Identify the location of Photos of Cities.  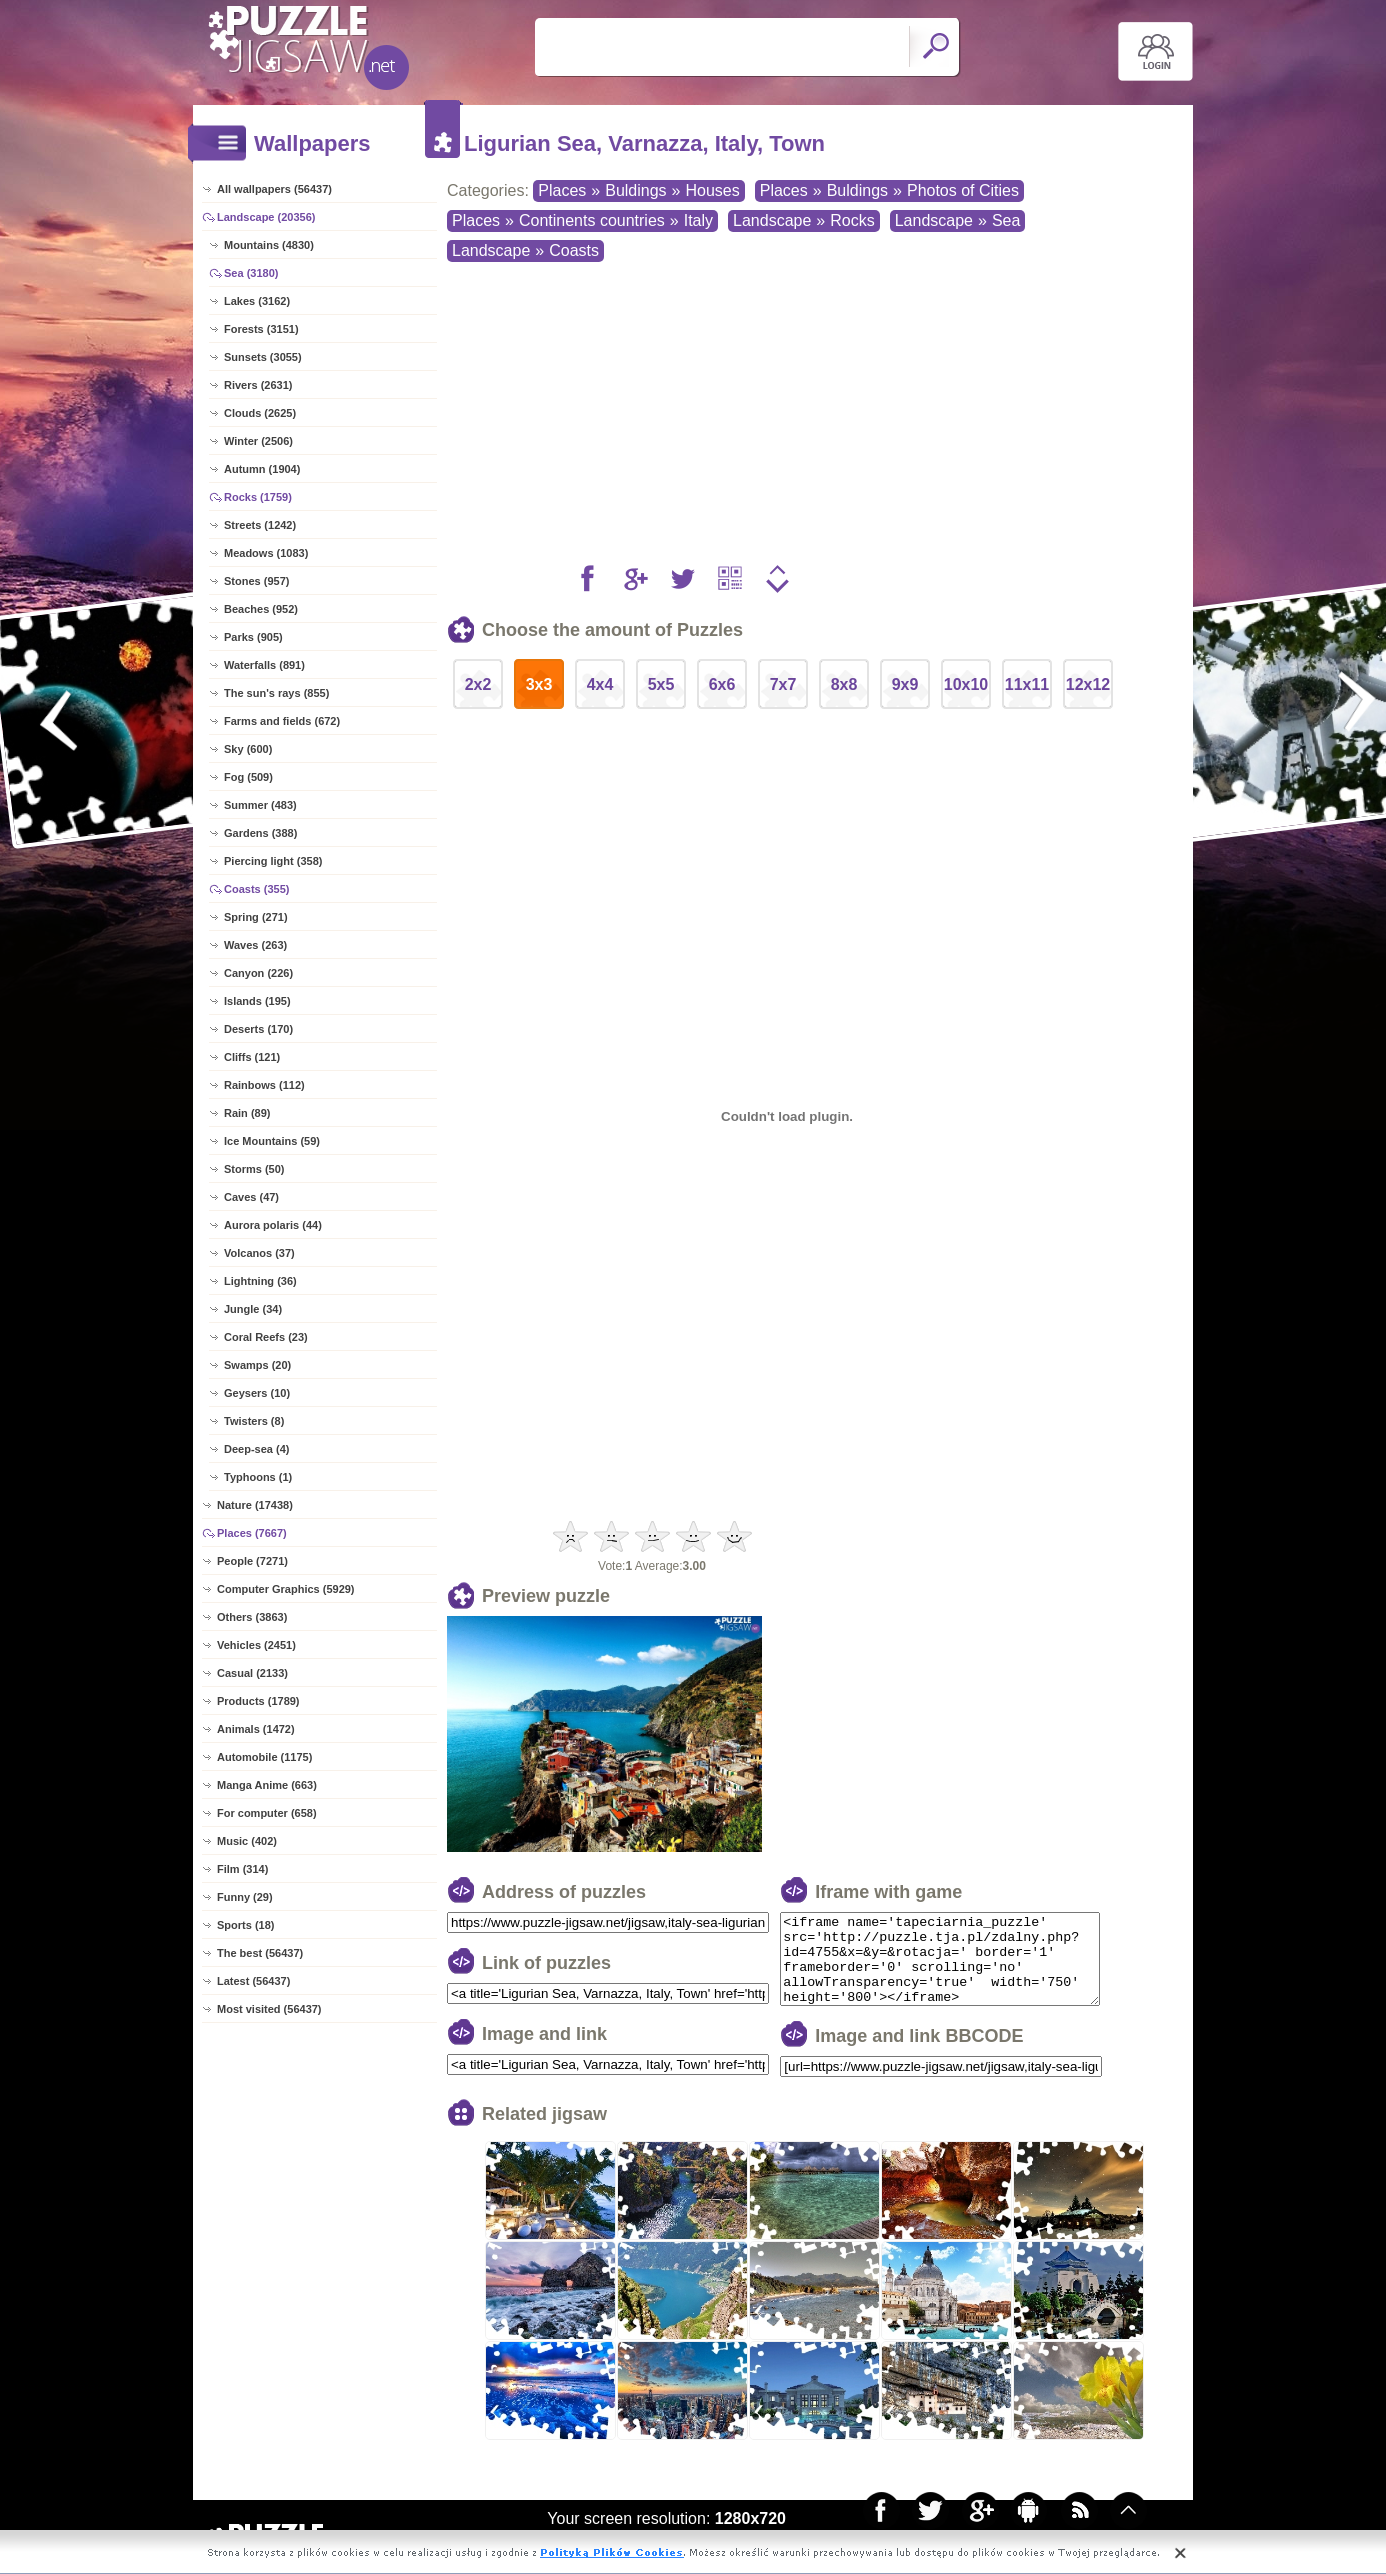
(963, 190).